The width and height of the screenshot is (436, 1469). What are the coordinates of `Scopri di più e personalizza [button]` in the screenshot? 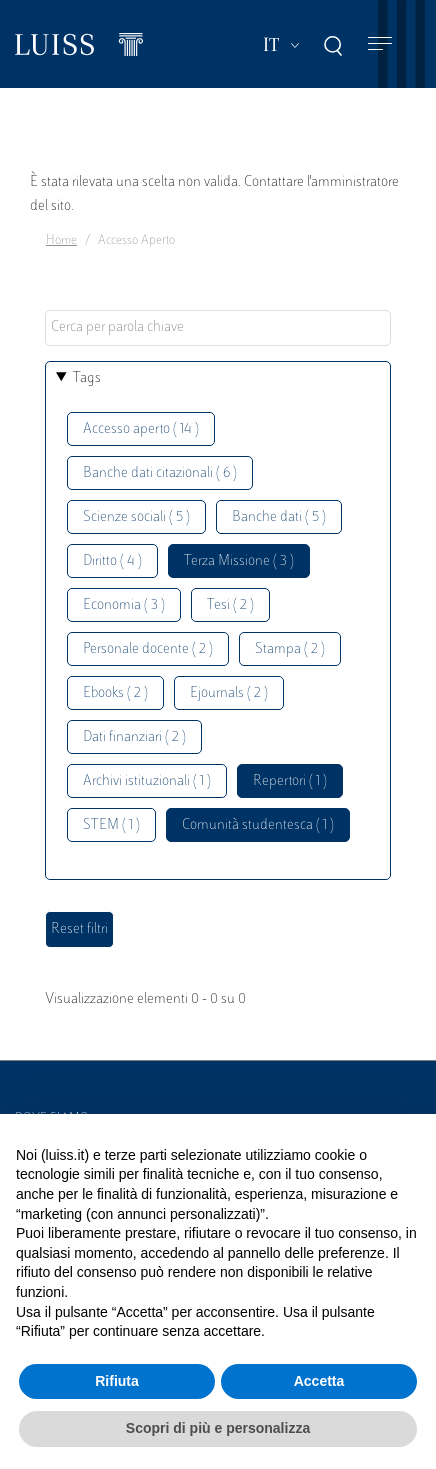 It's located at (218, 1428).